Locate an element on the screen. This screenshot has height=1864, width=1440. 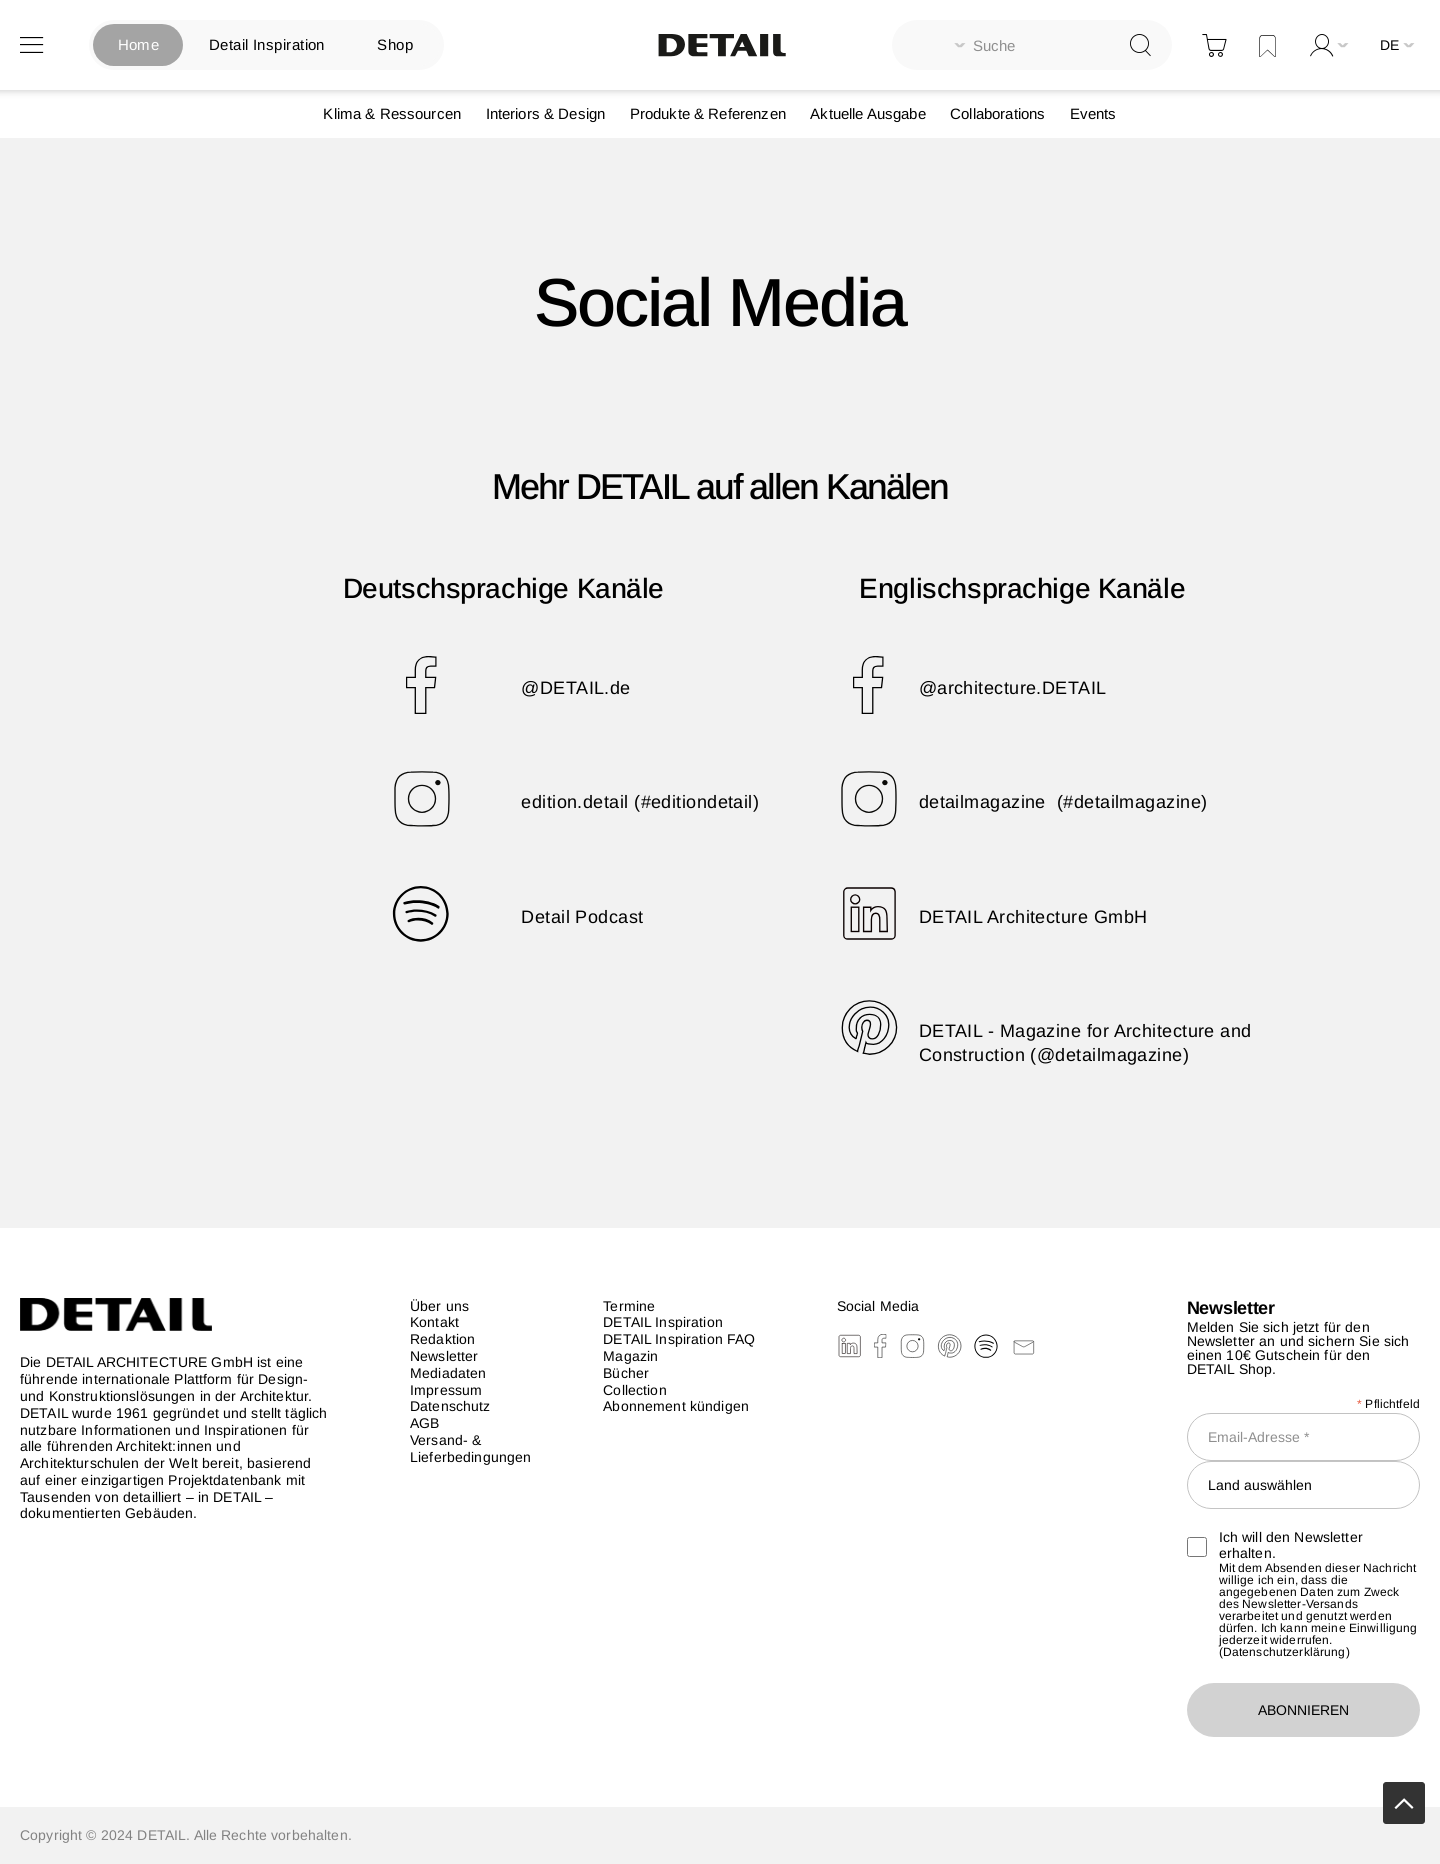
[button] is located at coordinates (1400, 45).